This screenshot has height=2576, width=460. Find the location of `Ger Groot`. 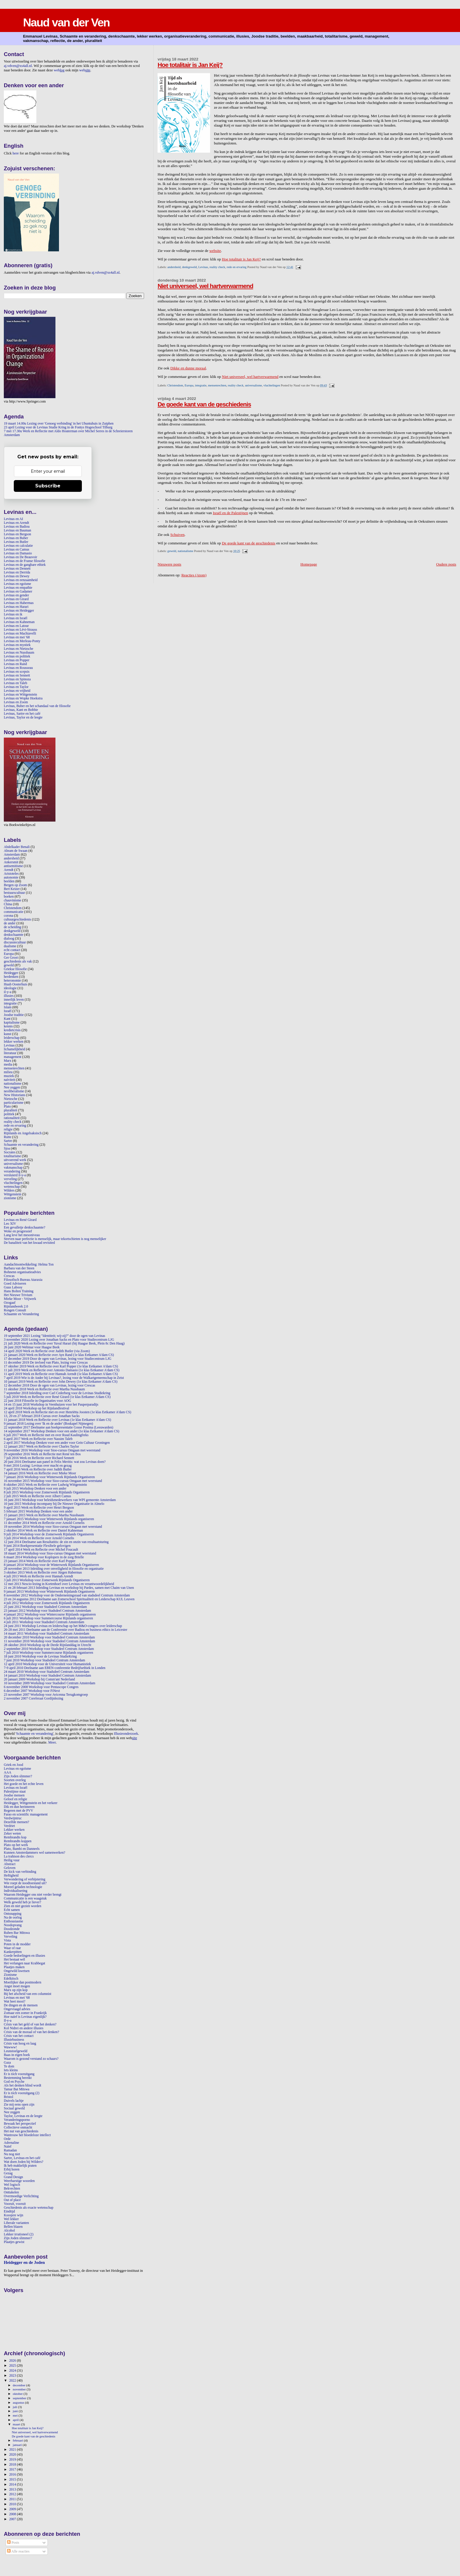

Ger Groot is located at coordinates (11, 958).